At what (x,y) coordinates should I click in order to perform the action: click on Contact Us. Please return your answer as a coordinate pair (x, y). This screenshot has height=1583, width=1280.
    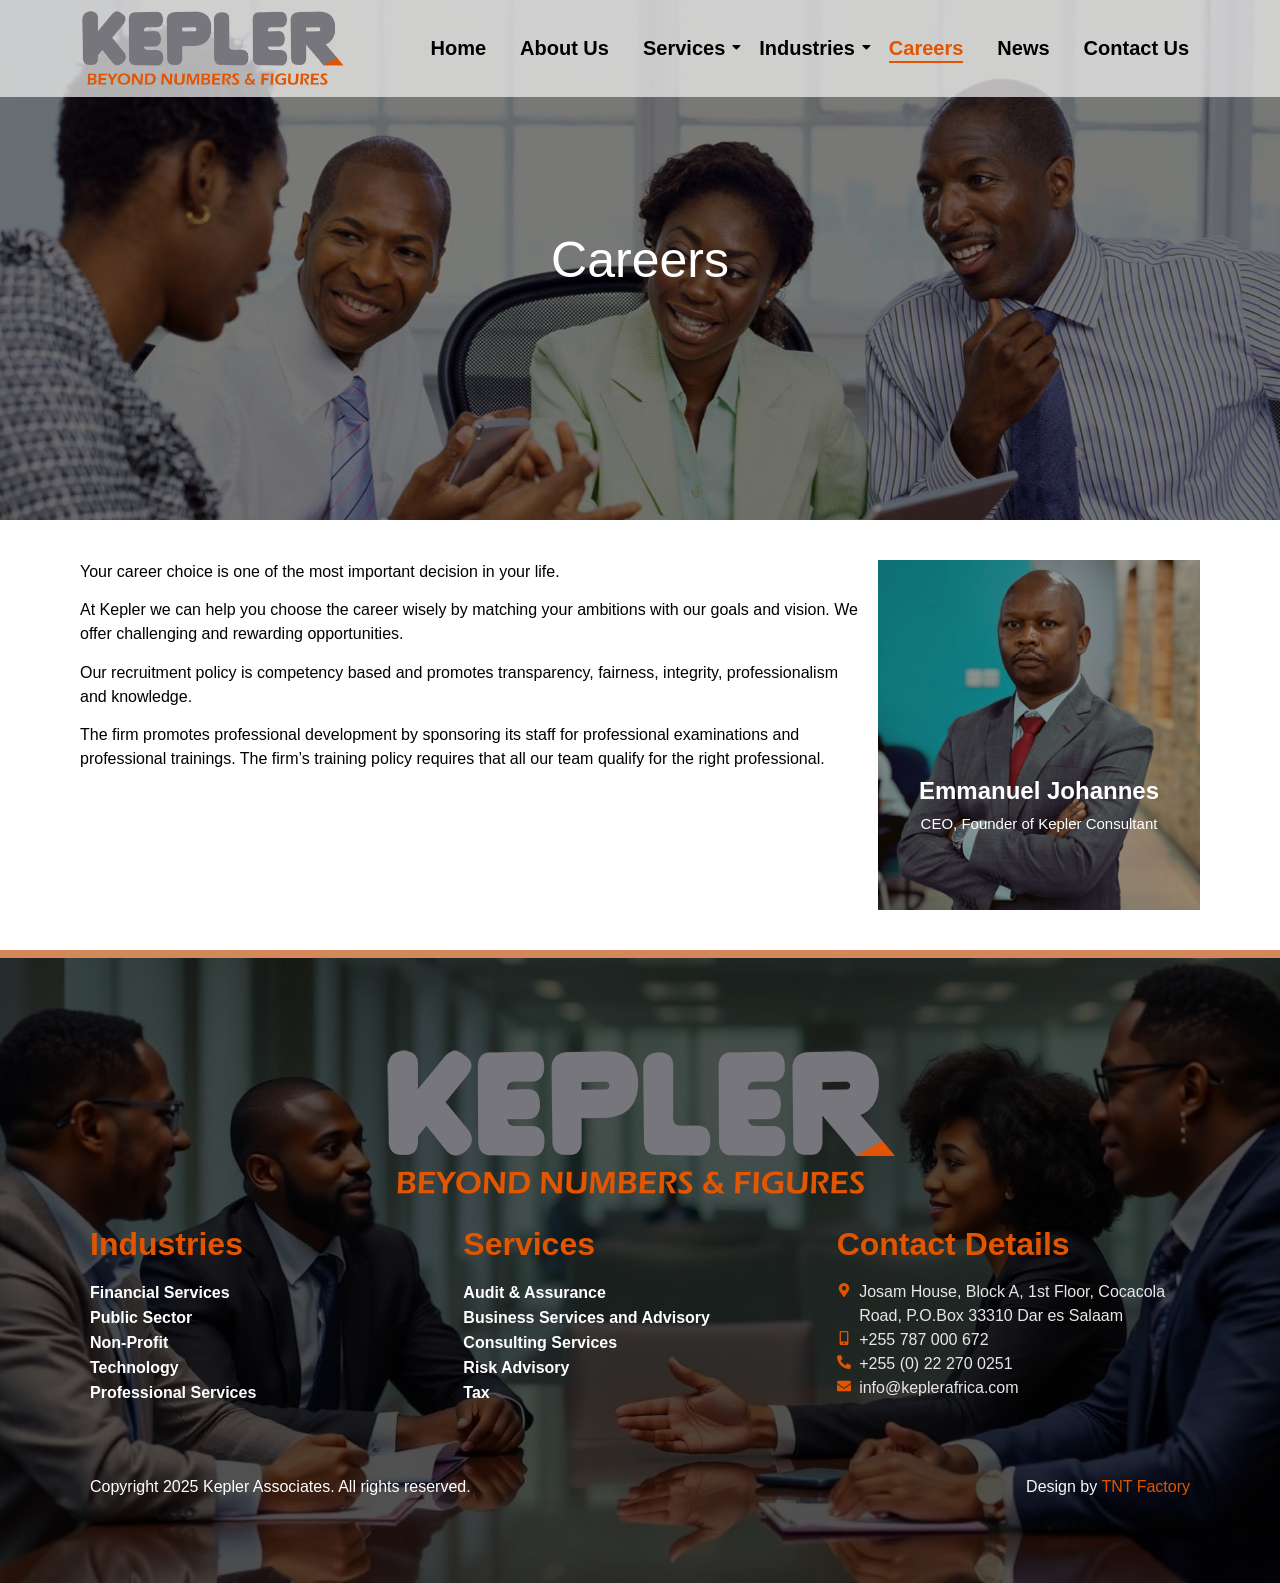
    Looking at the image, I should click on (1137, 48).